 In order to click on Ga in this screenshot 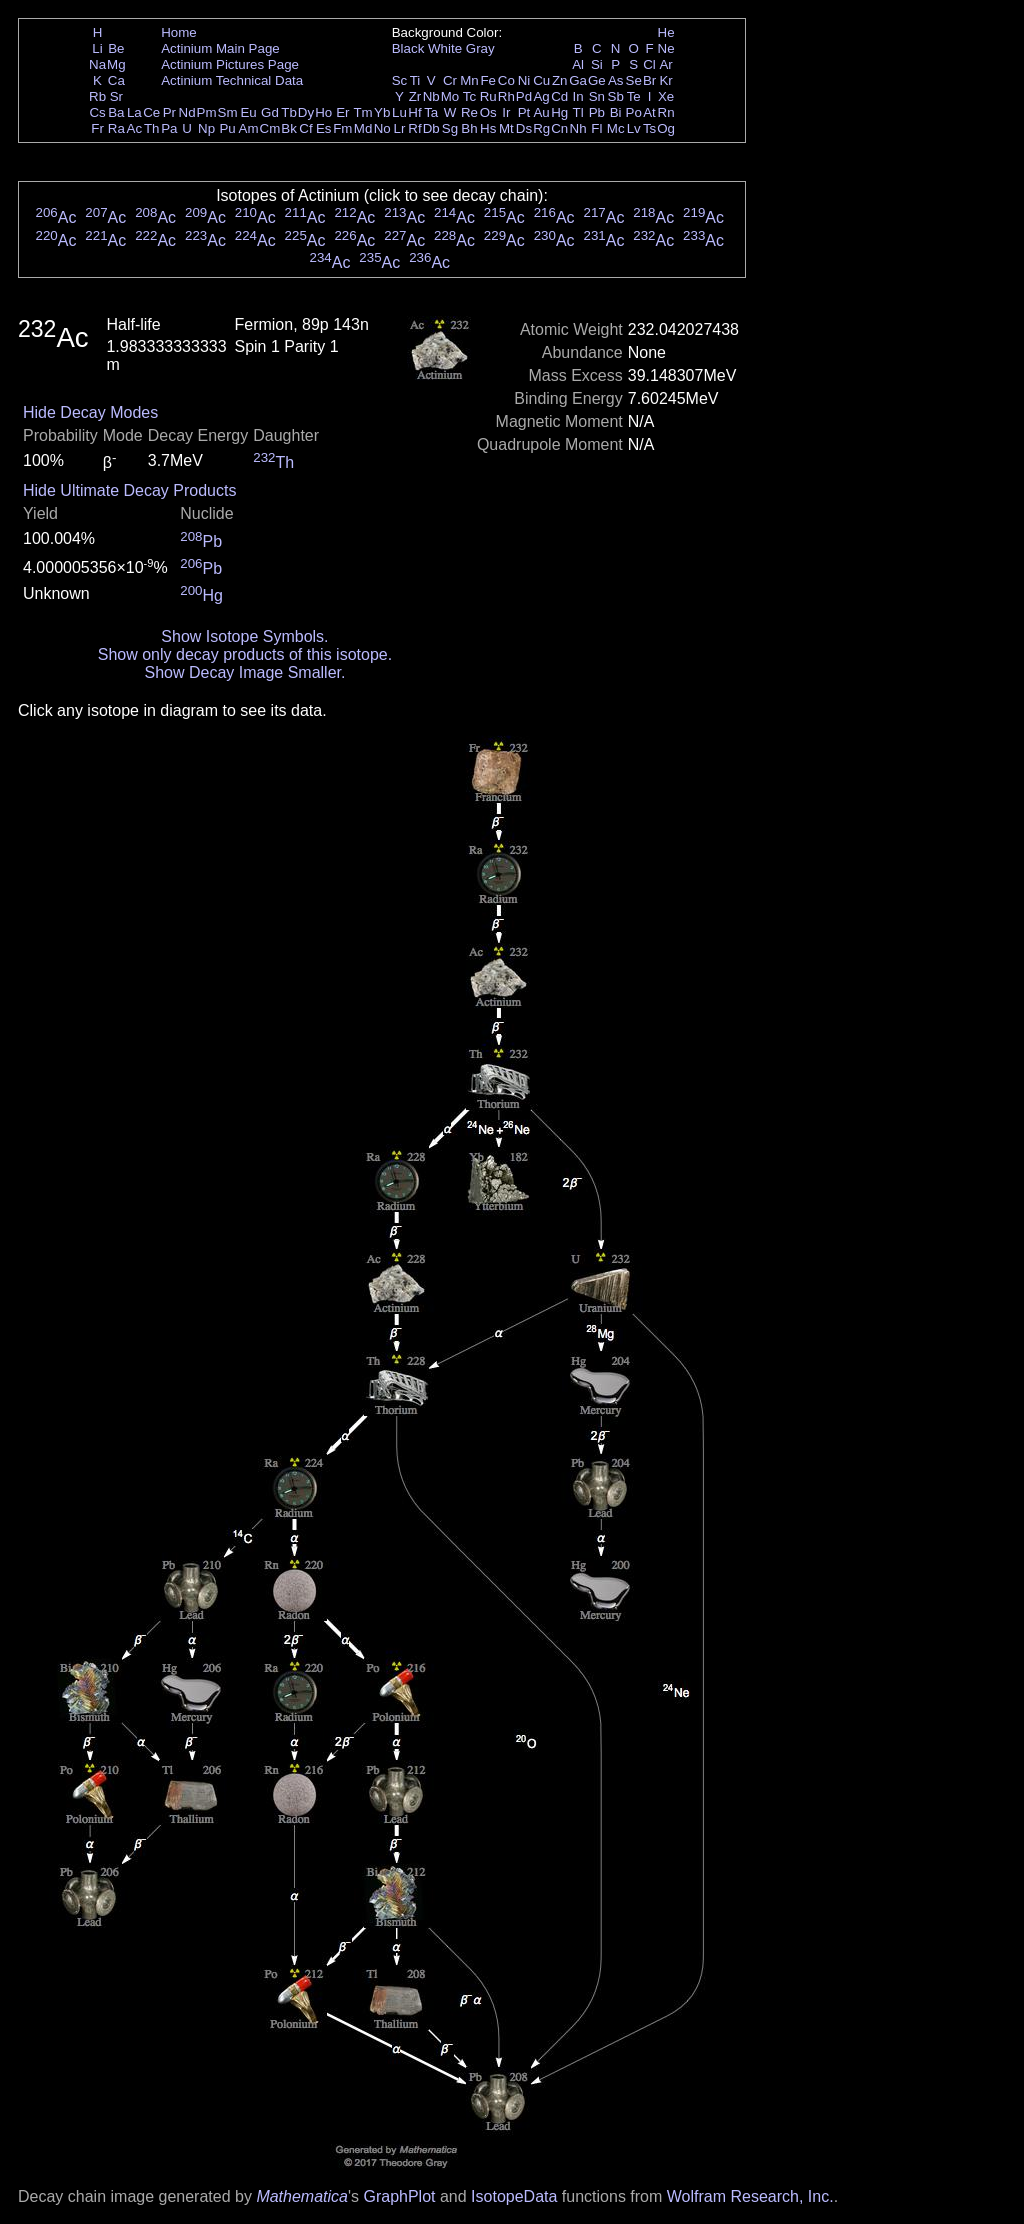, I will do `click(578, 80)`.